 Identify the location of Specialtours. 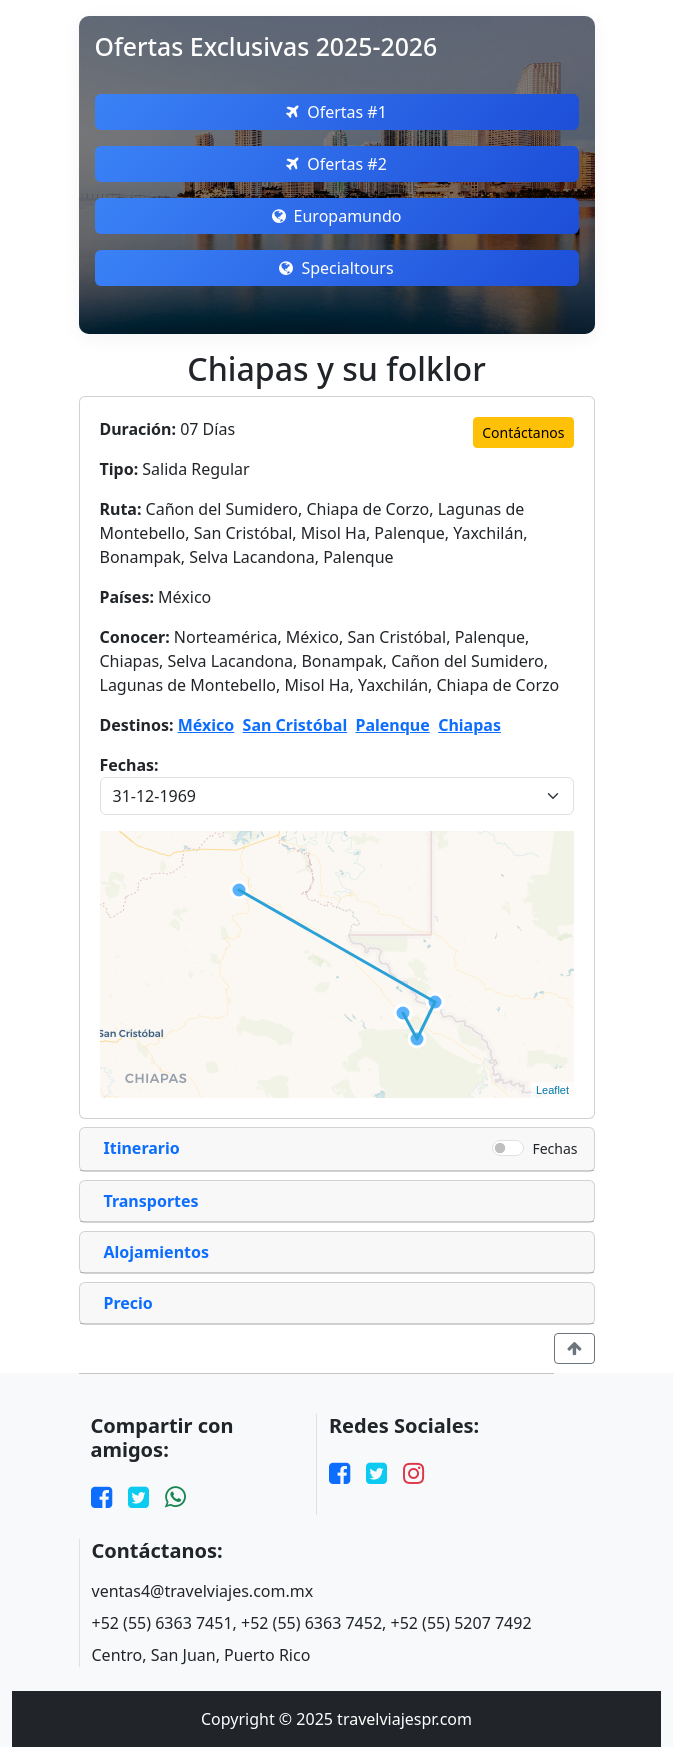
(336, 268).